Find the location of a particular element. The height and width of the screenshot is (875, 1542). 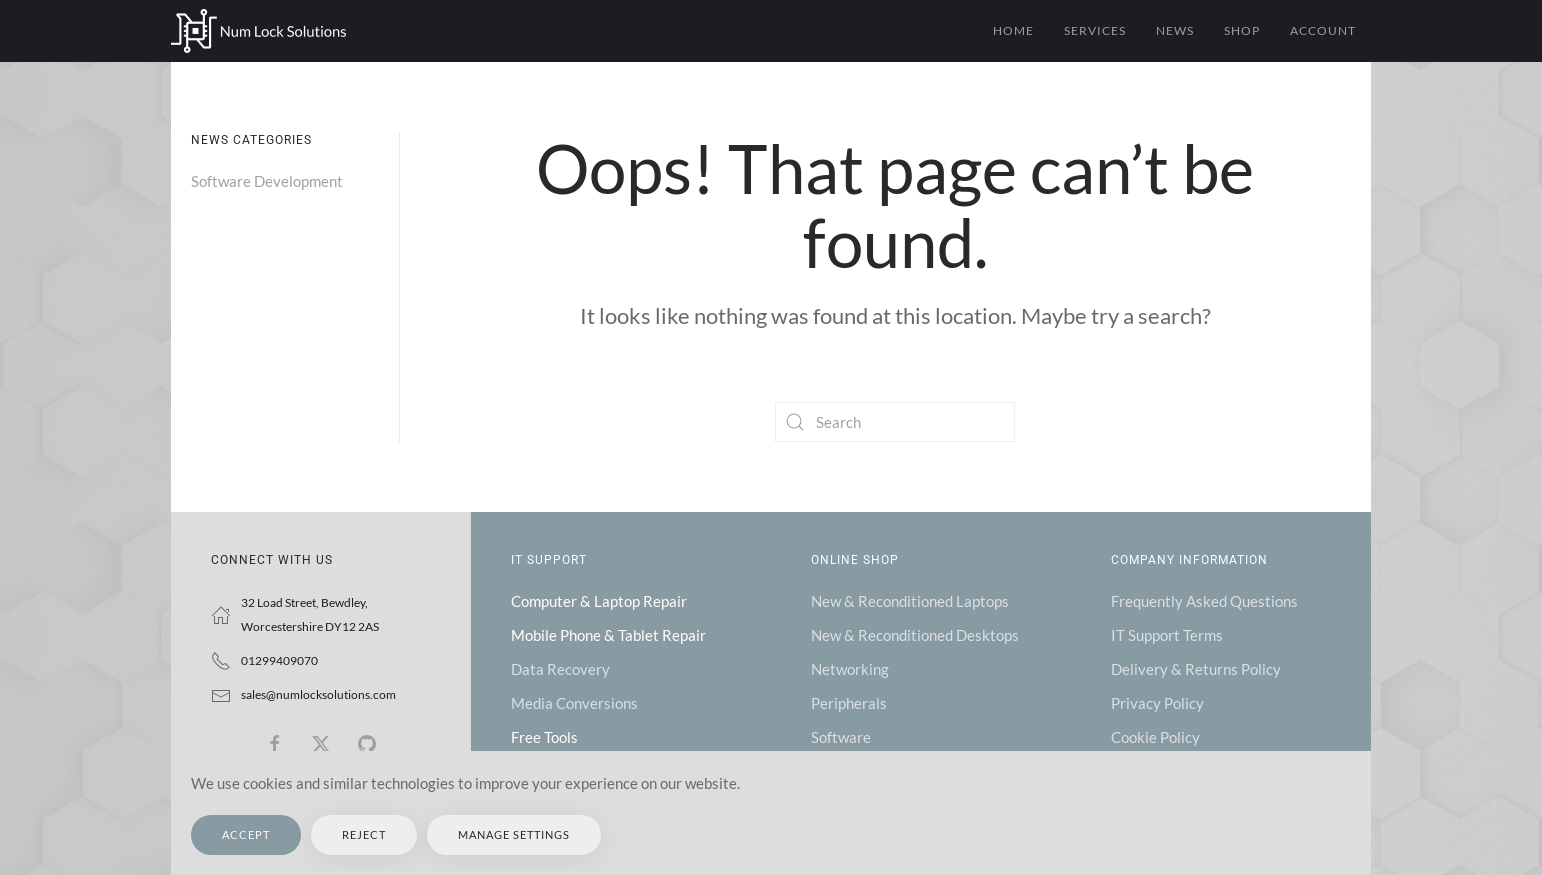

Home is located at coordinates (1013, 30).